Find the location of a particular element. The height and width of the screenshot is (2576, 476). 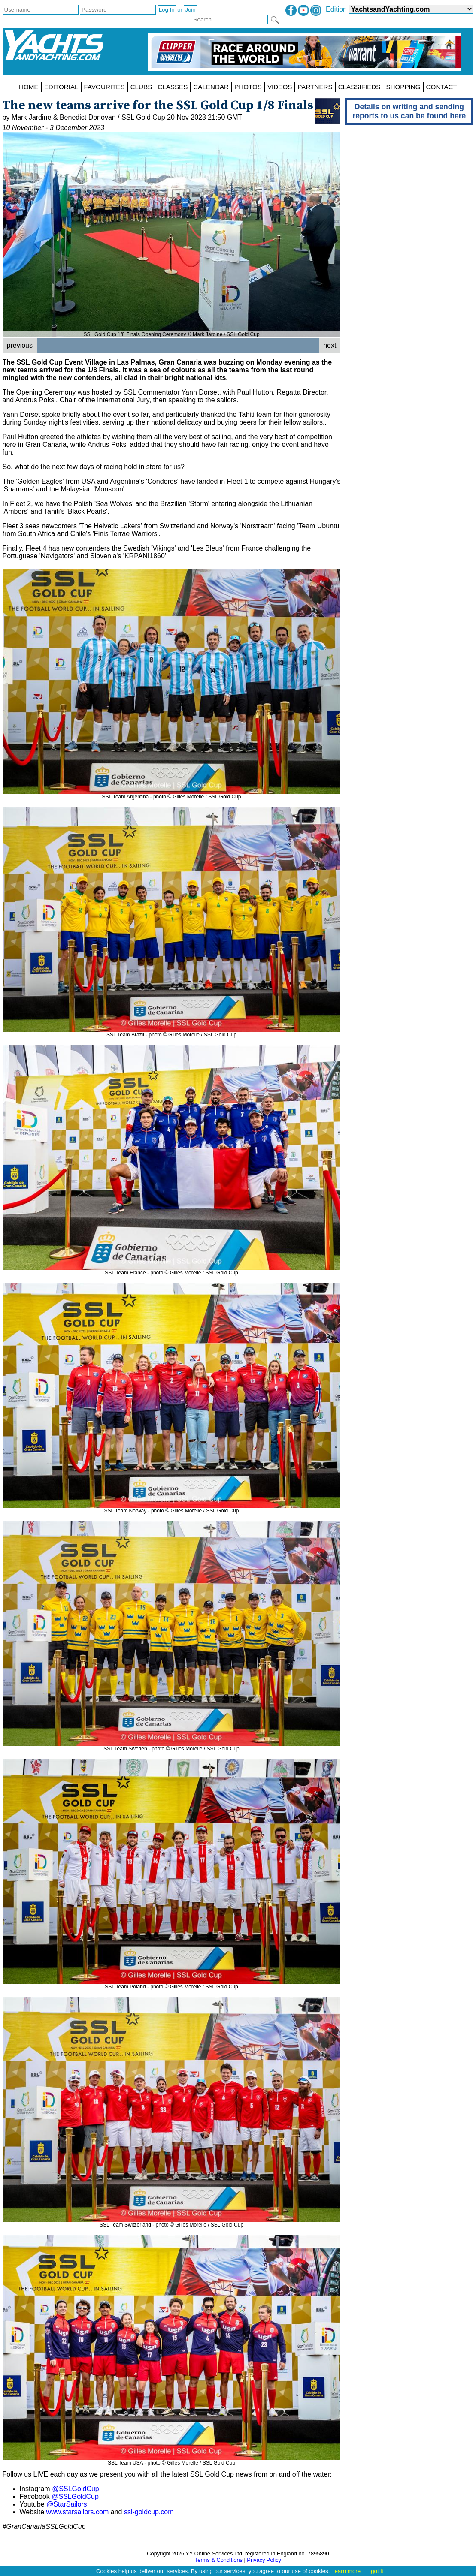

FAVOURITES is located at coordinates (104, 86).